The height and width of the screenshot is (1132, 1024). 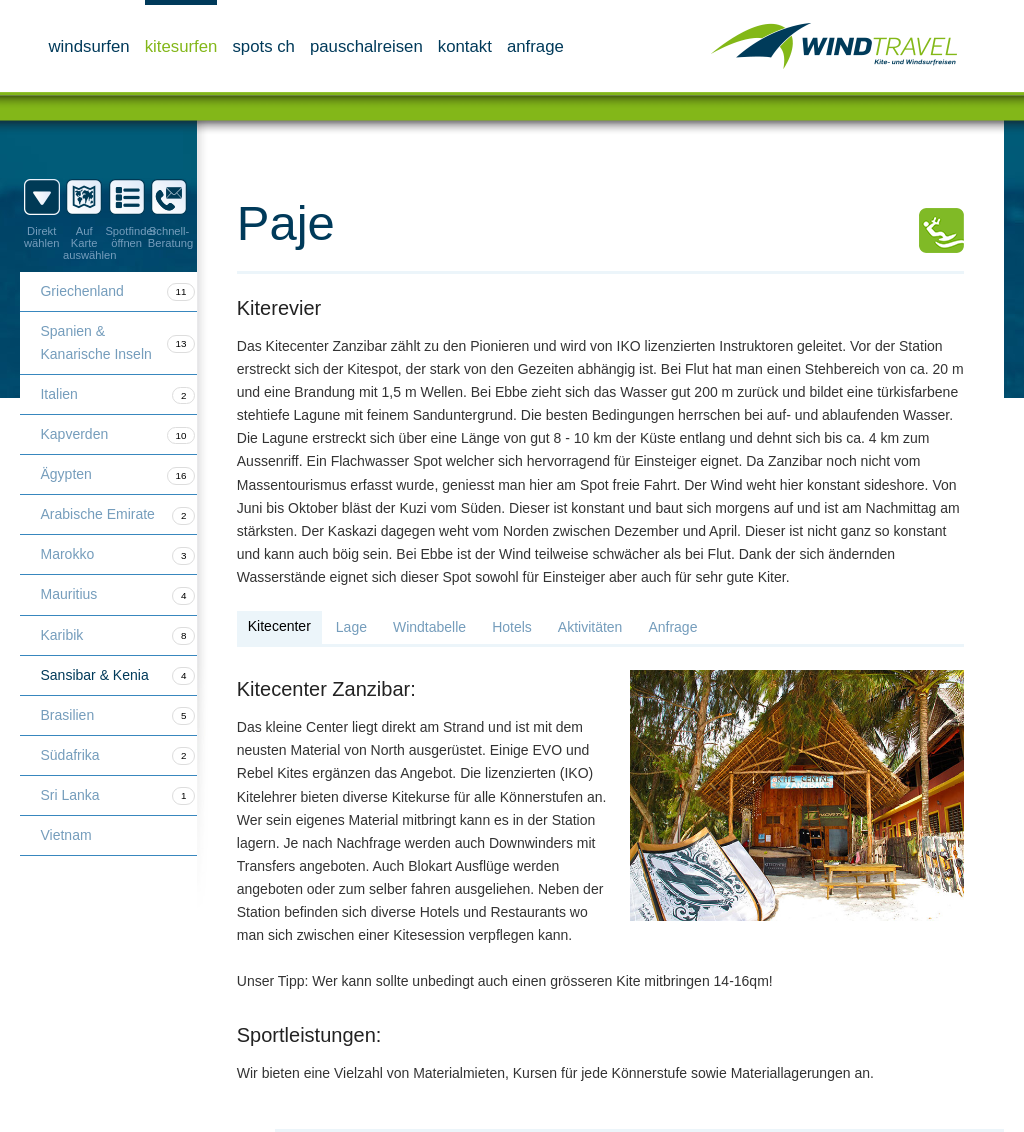 I want to click on Kitecenter, so click(x=279, y=626).